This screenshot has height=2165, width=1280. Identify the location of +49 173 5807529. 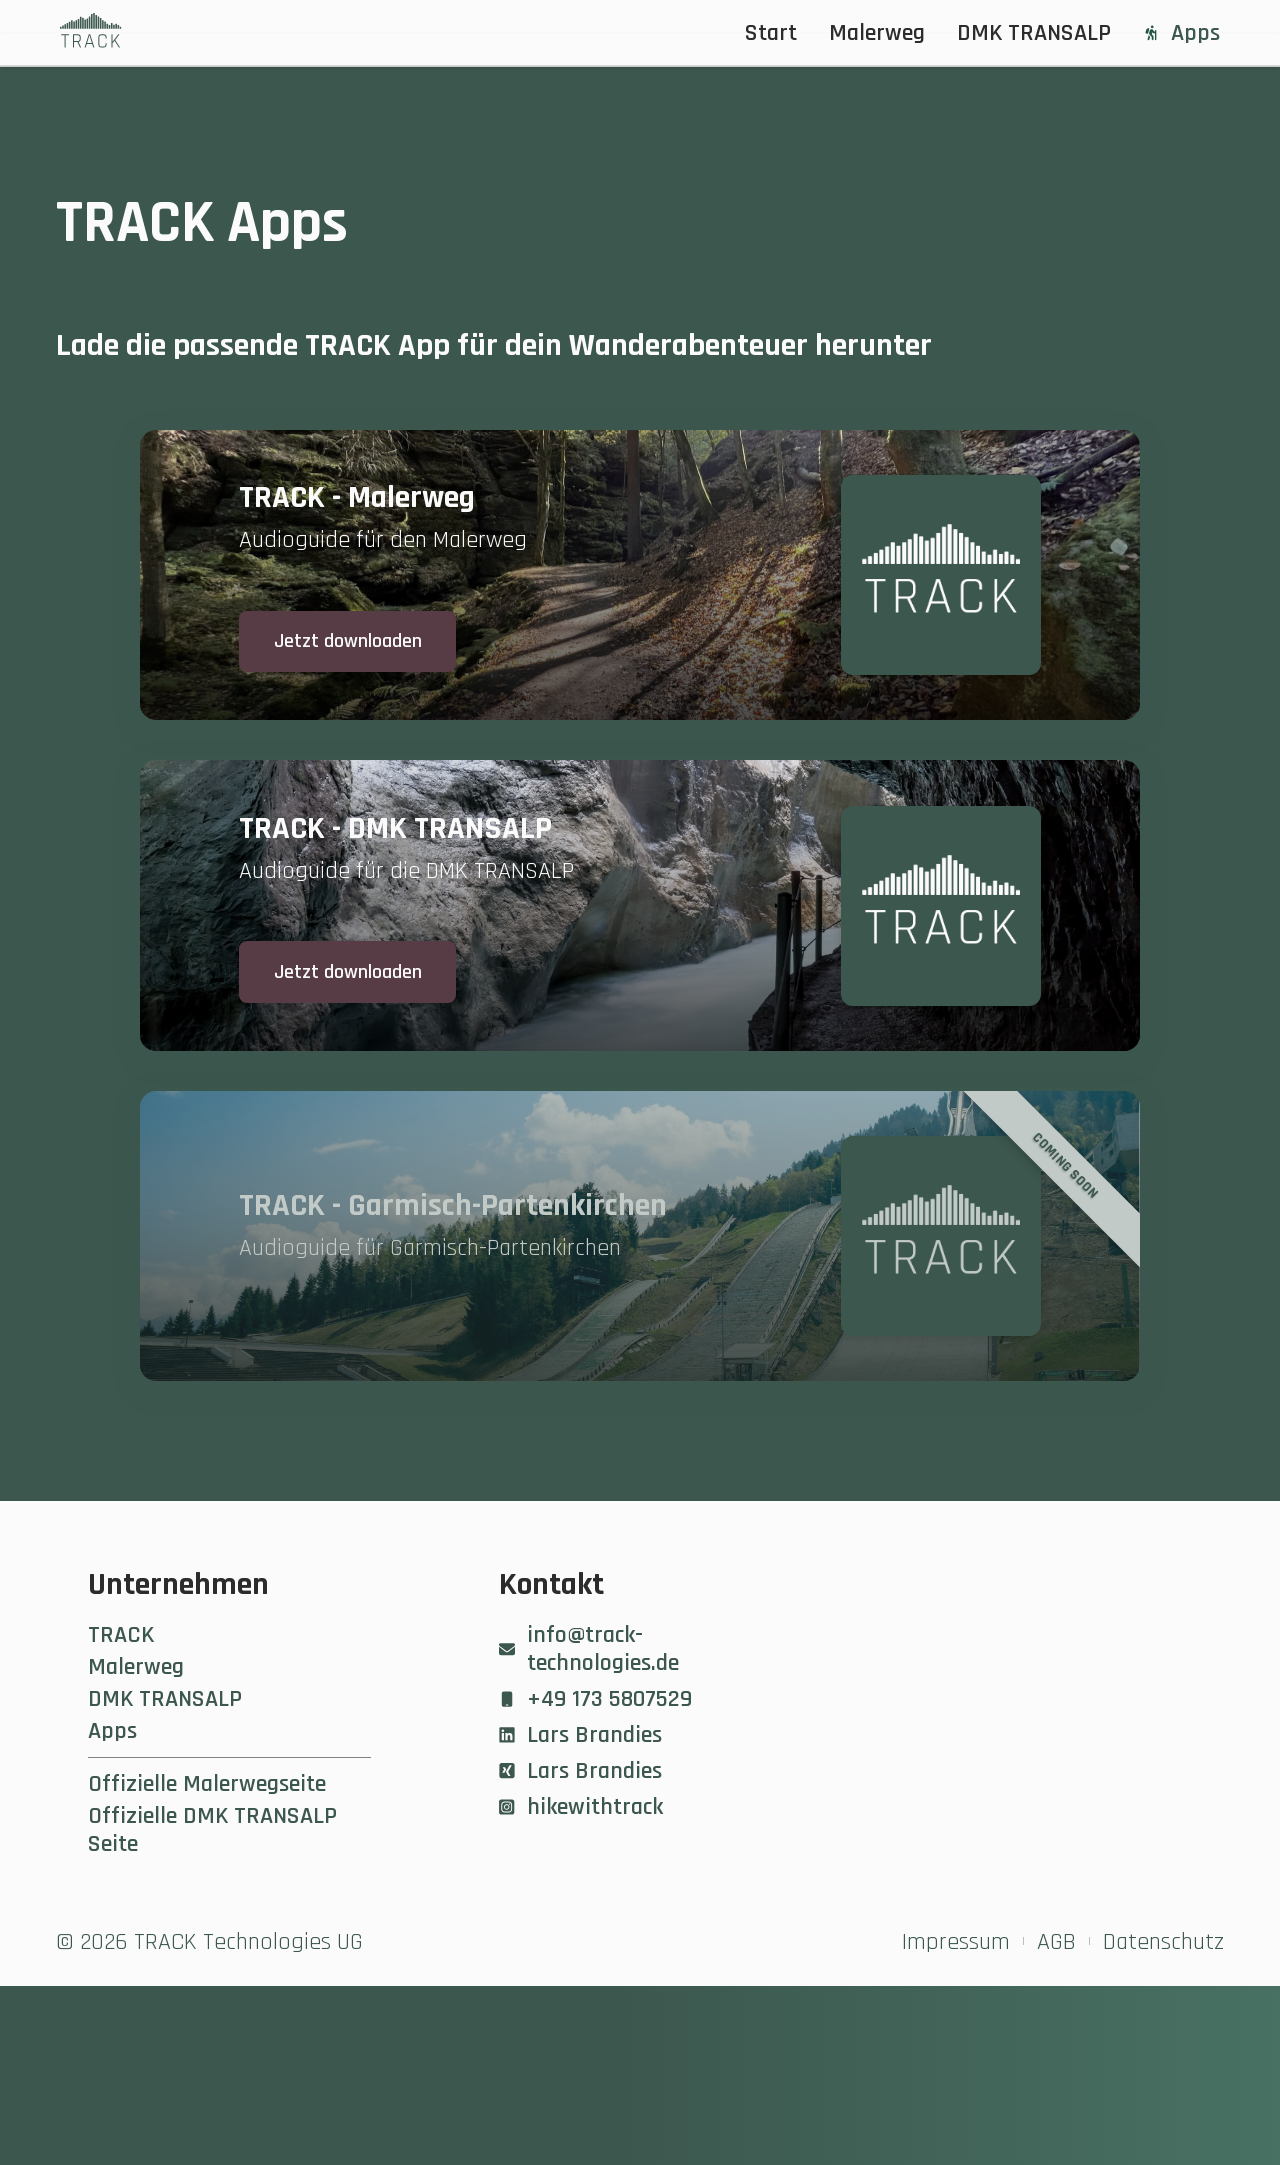
(595, 1878).